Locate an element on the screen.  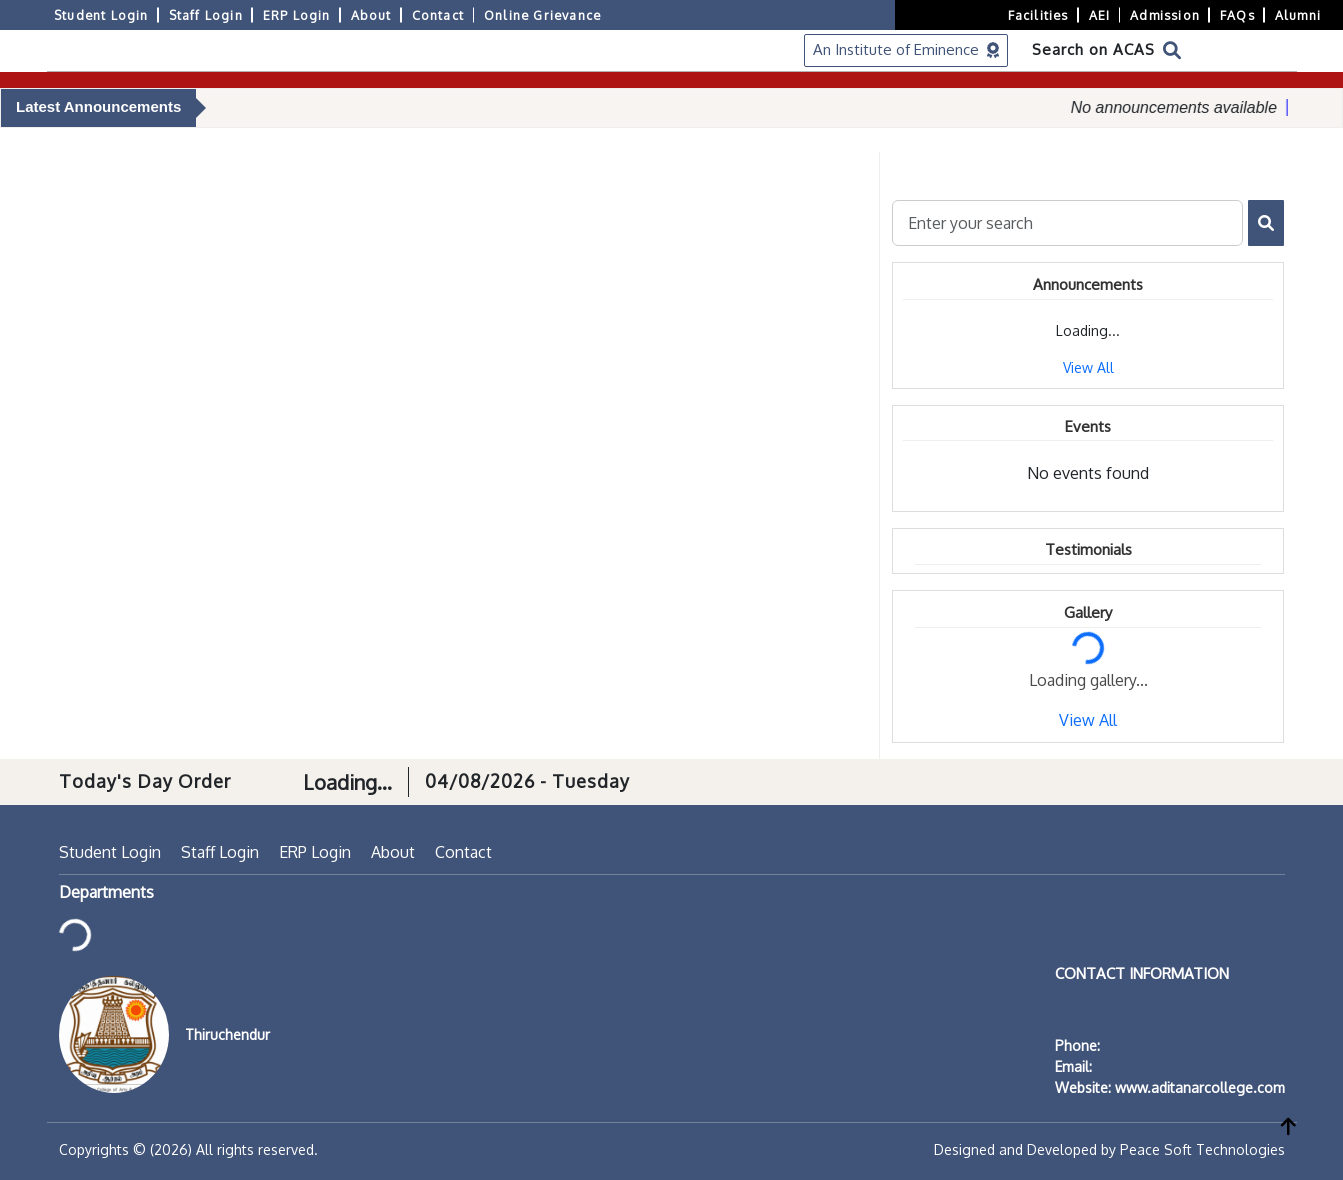
About is located at coordinates (371, 15).